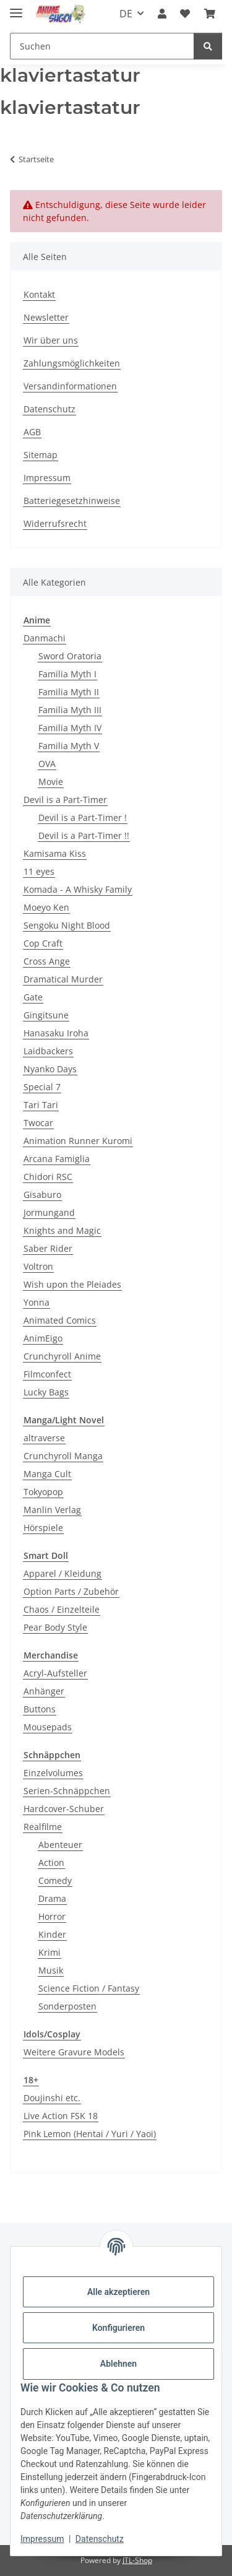 This screenshot has height=2576, width=232. What do you see at coordinates (47, 1374) in the screenshot?
I see `Filmconfect` at bounding box center [47, 1374].